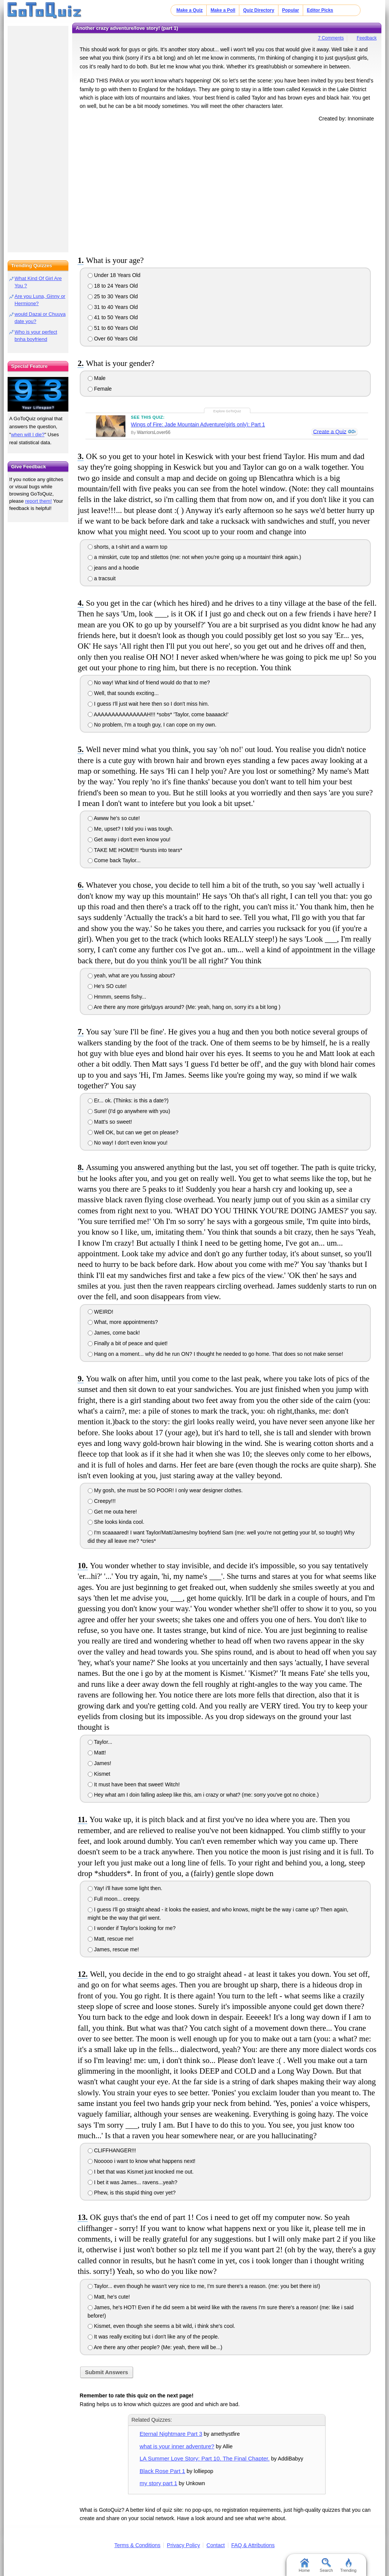 The height and width of the screenshot is (2576, 389). What do you see at coordinates (133, 1132) in the screenshot?
I see `Well OK, but can we get on please?` at bounding box center [133, 1132].